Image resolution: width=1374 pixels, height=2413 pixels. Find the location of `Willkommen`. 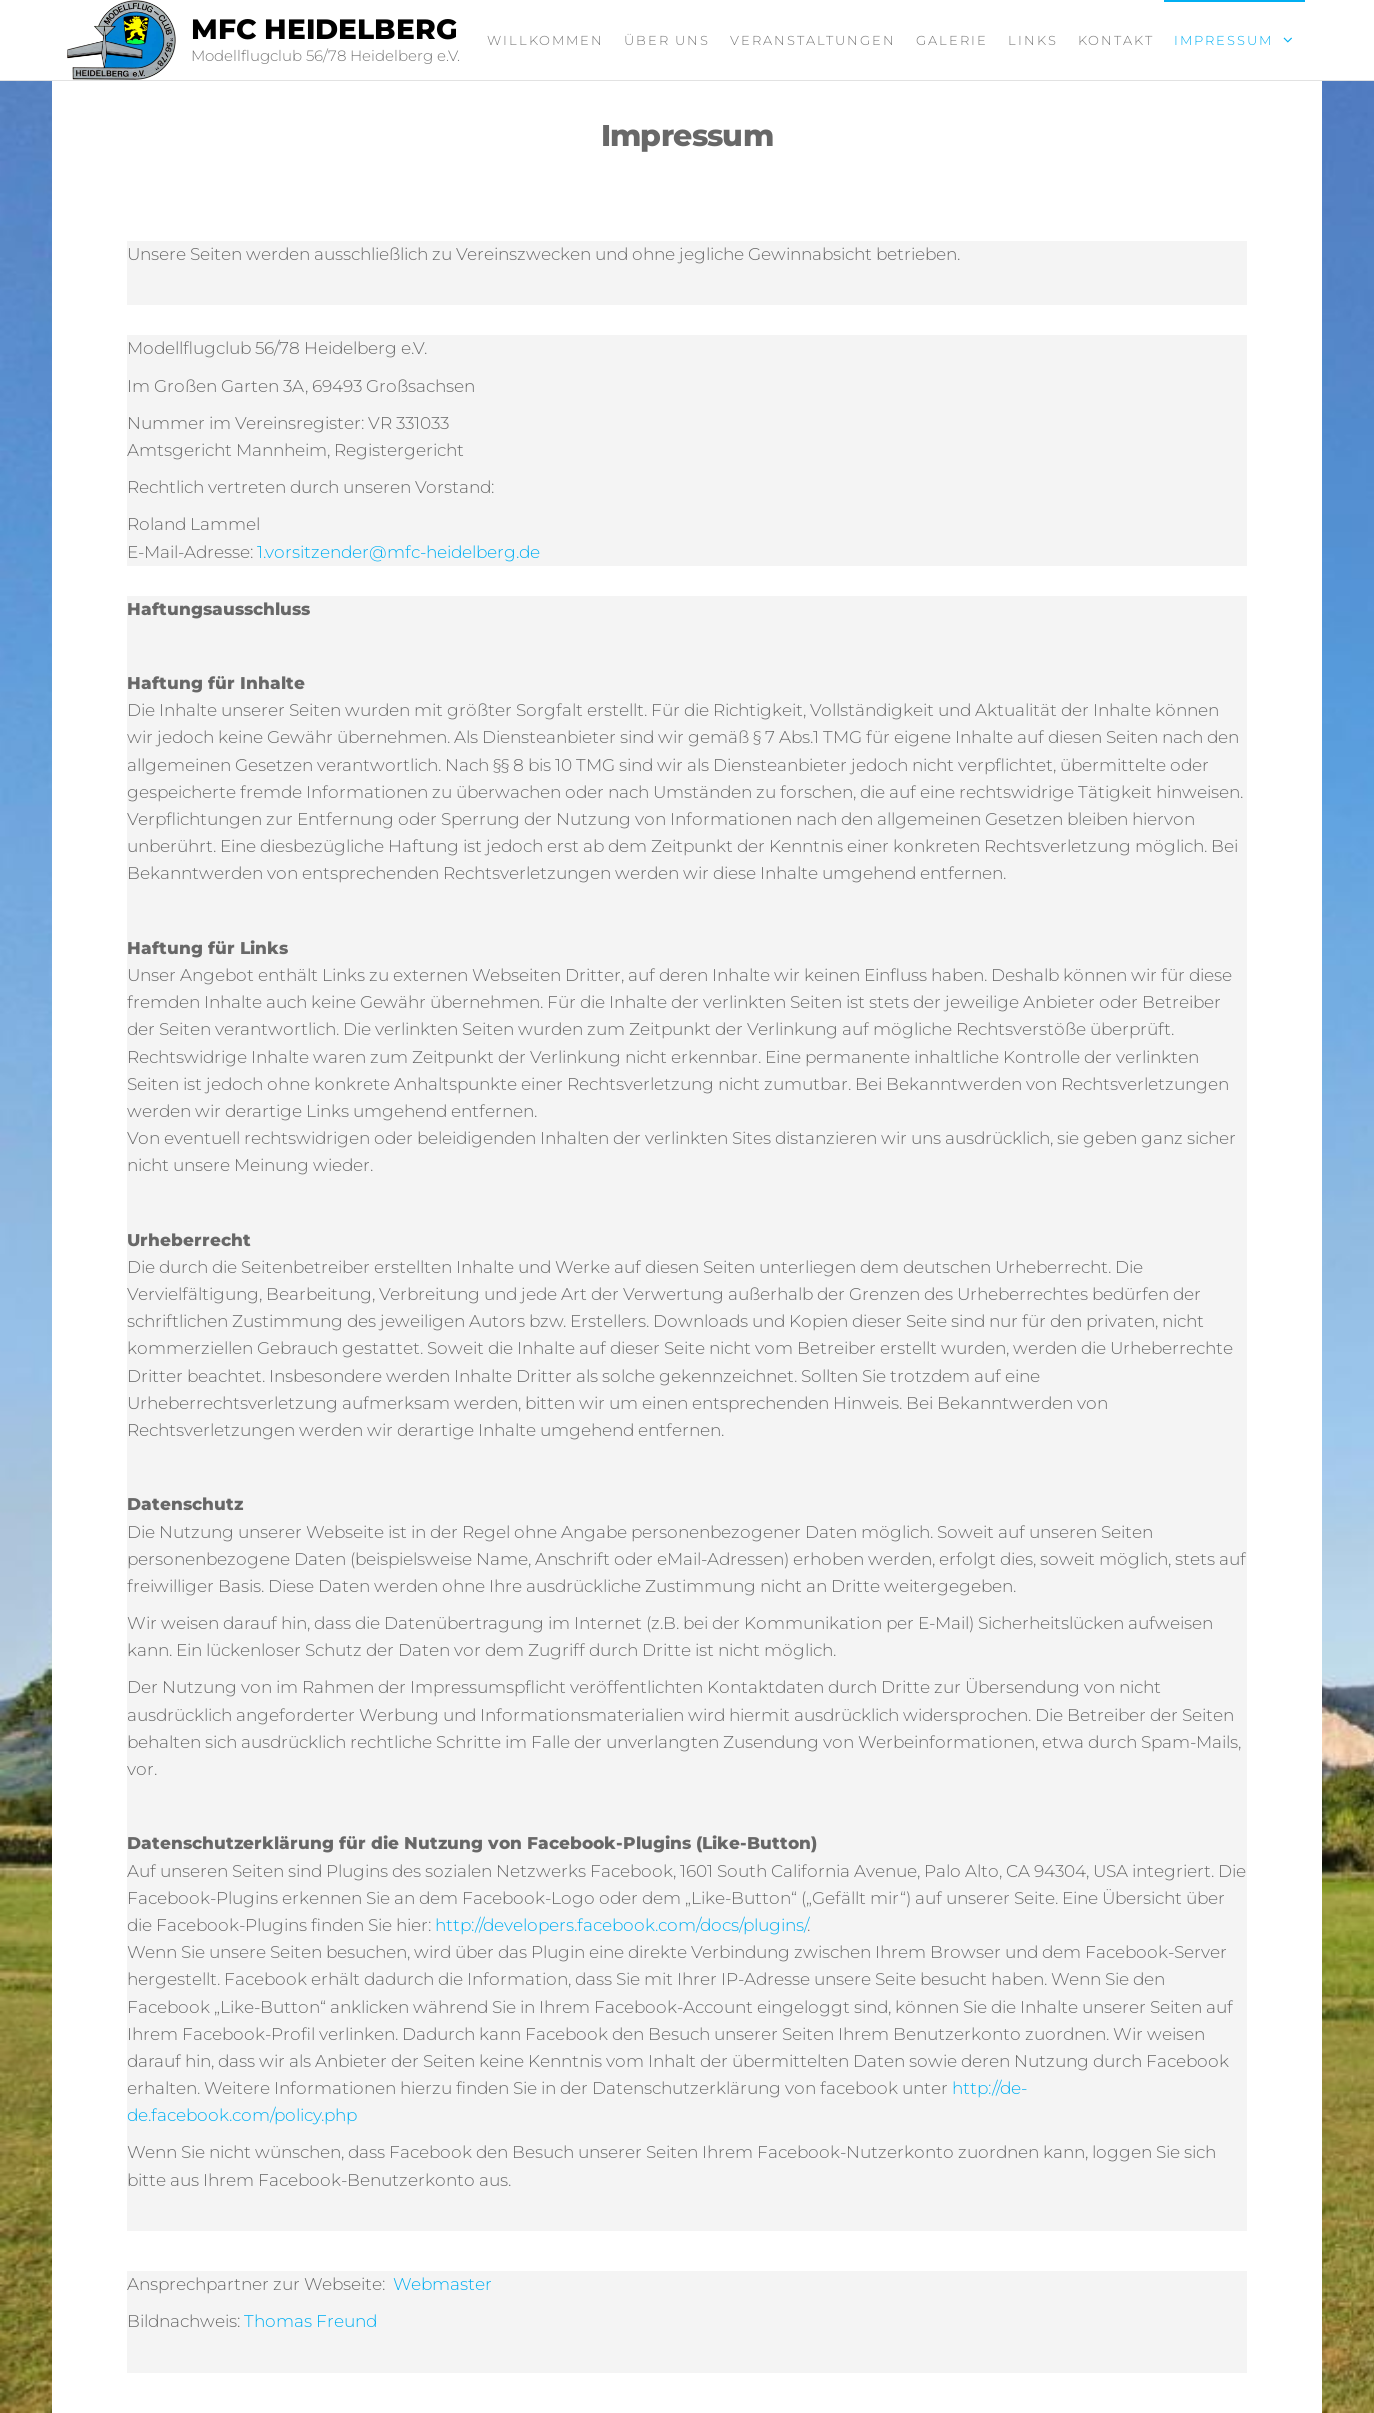

Willkommen is located at coordinates (545, 40).